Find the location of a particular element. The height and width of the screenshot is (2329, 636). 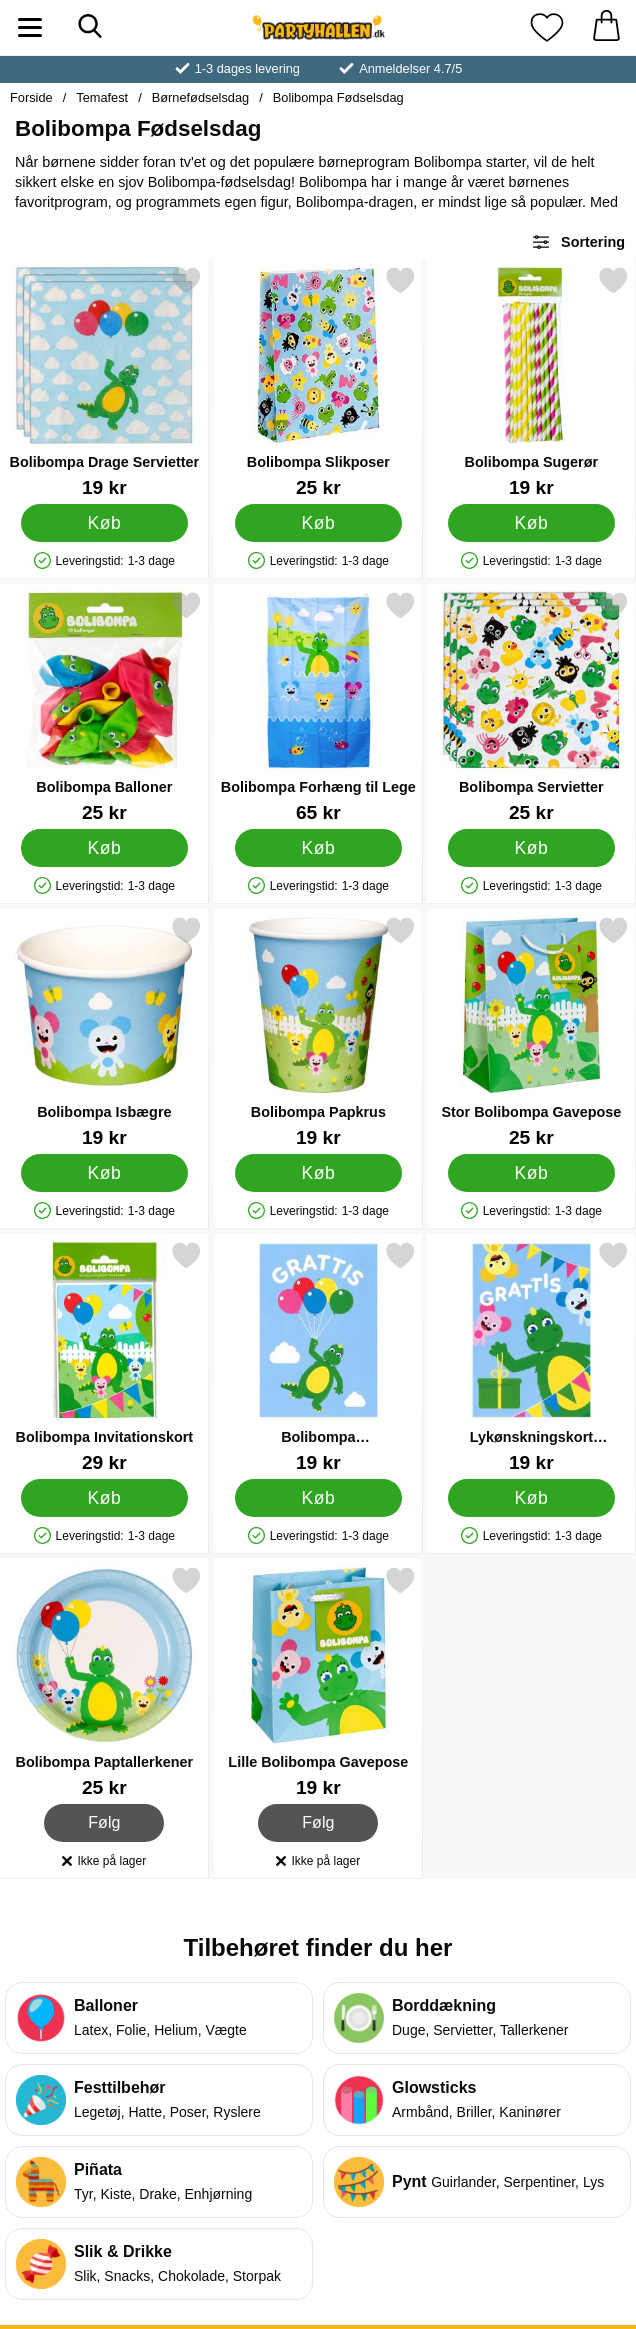

[Køb Bolibompa Lykønskningskort] is located at coordinates (318, 1498).